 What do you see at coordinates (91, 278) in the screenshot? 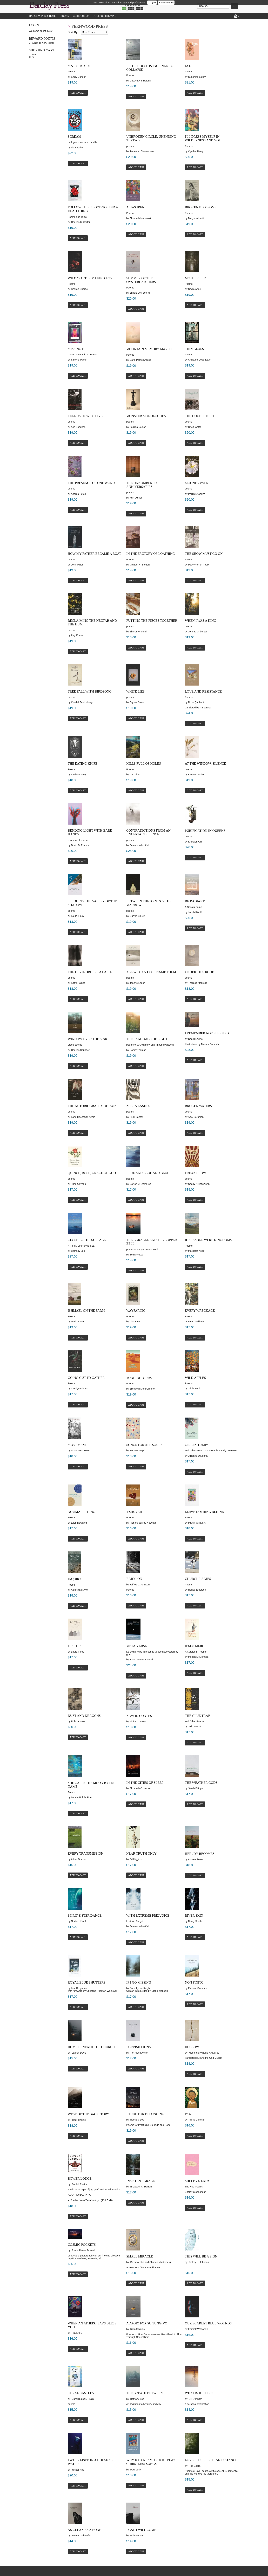
I see `What's After Making Love` at bounding box center [91, 278].